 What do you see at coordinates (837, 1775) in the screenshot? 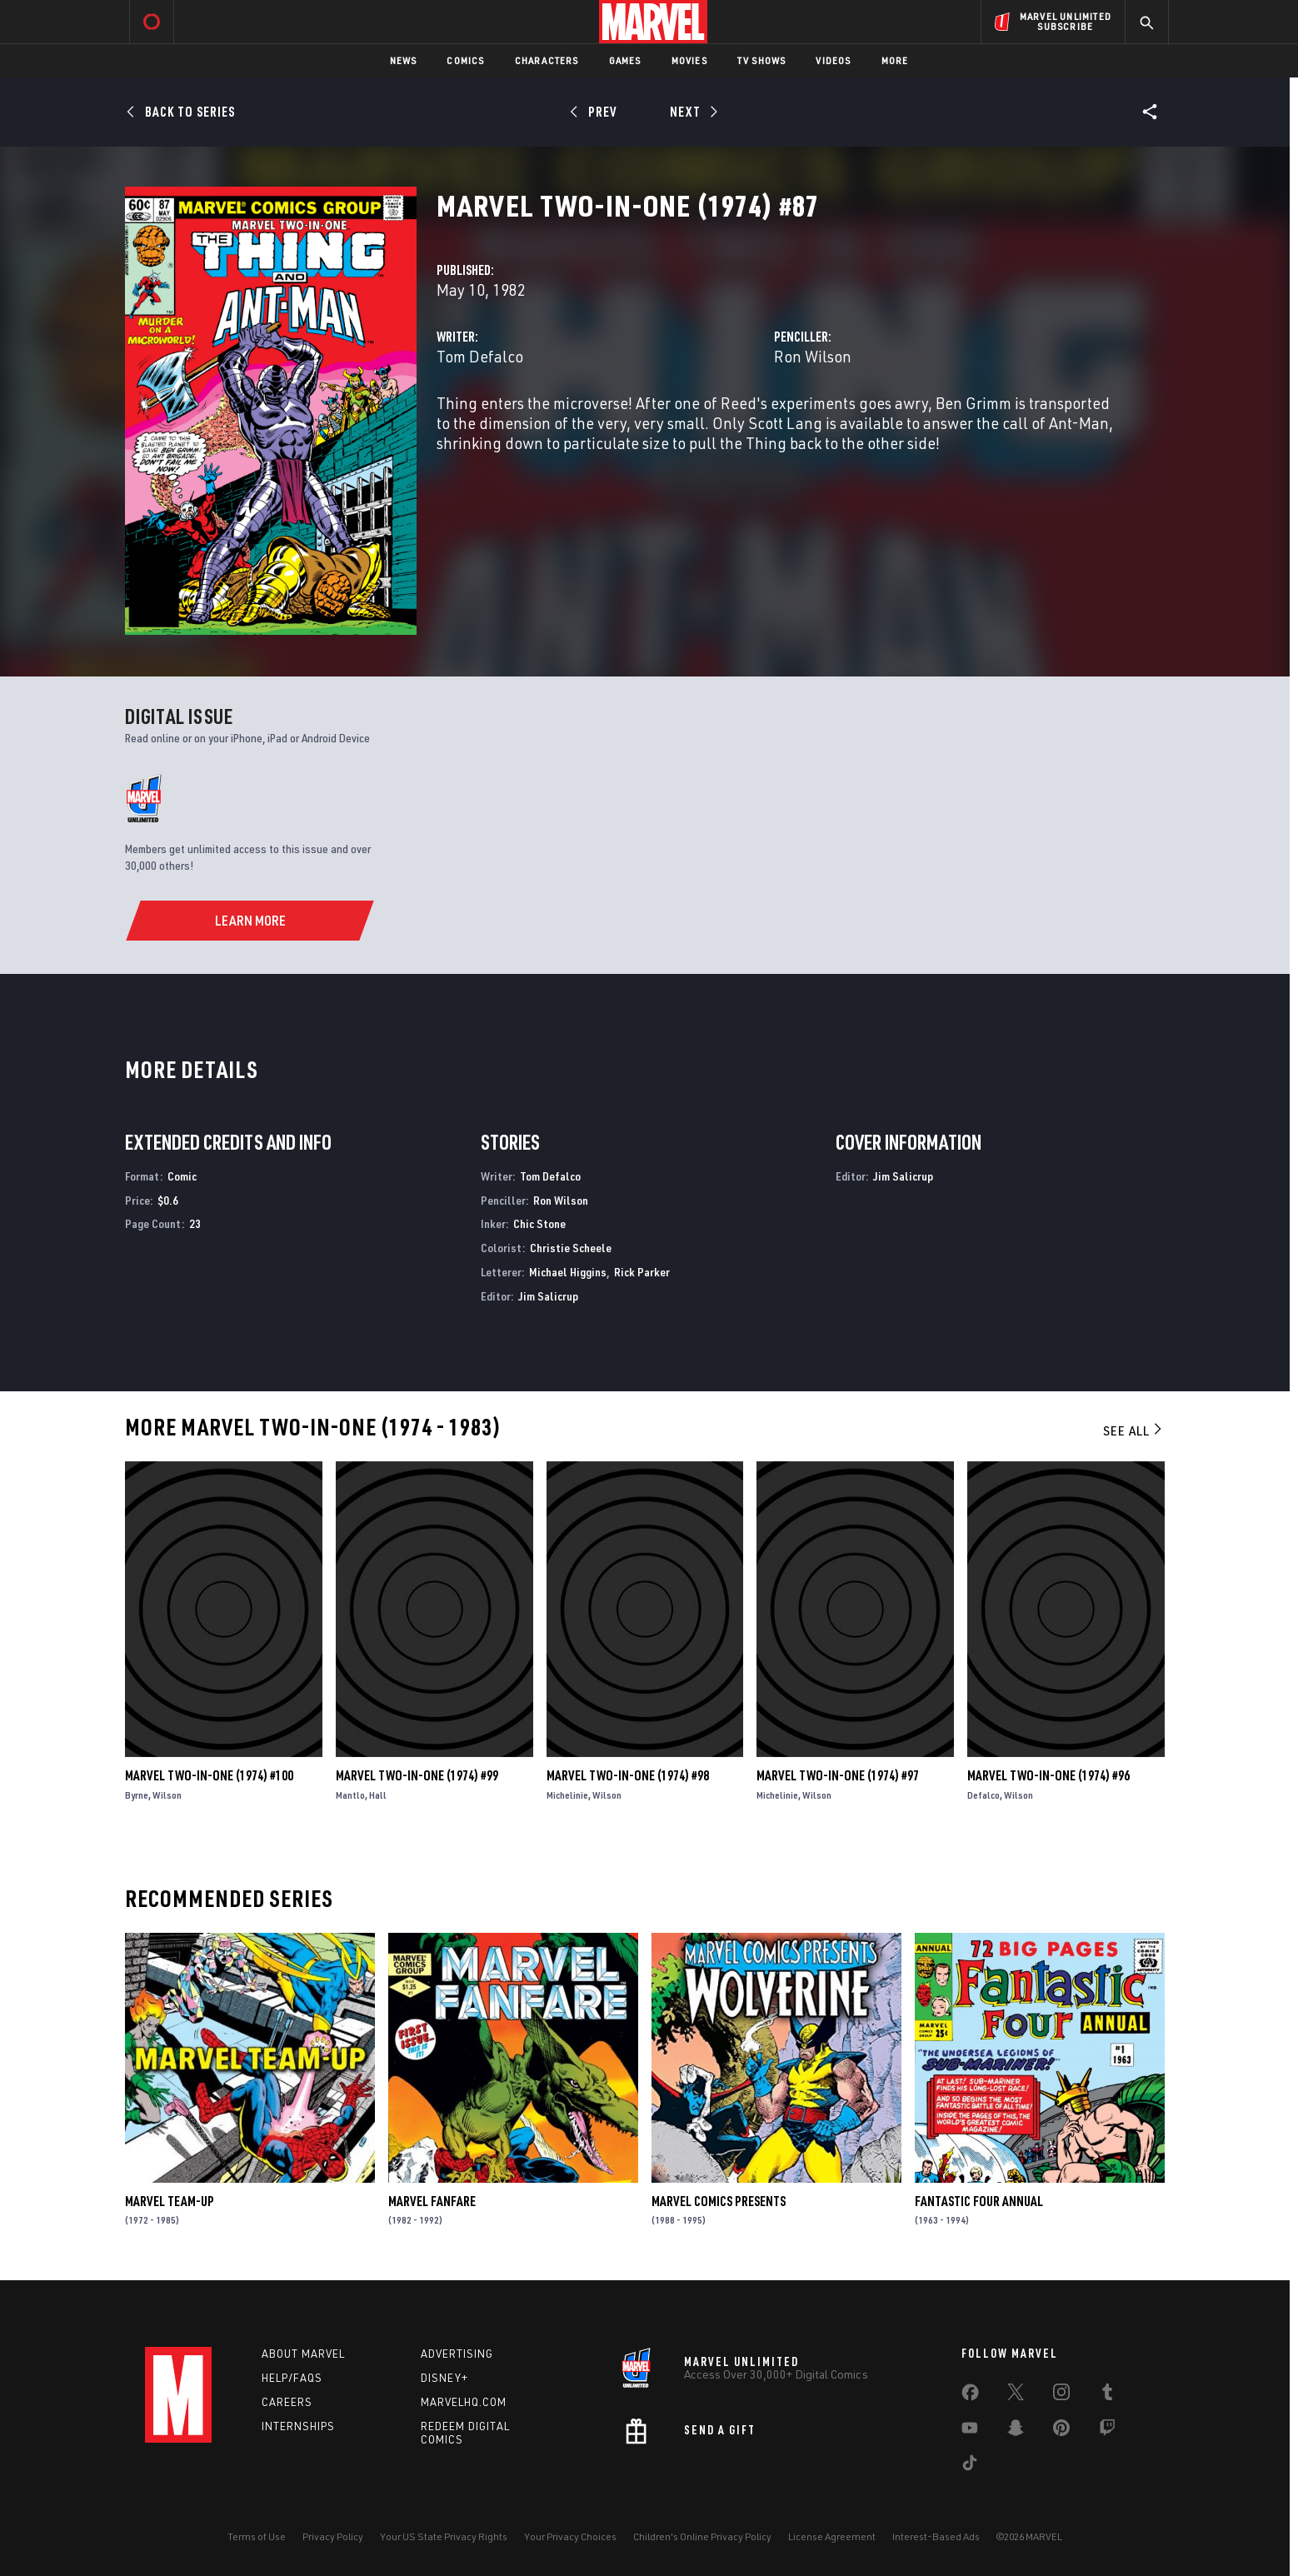
I see `Marvel Two-in-One (1974) #97` at bounding box center [837, 1775].